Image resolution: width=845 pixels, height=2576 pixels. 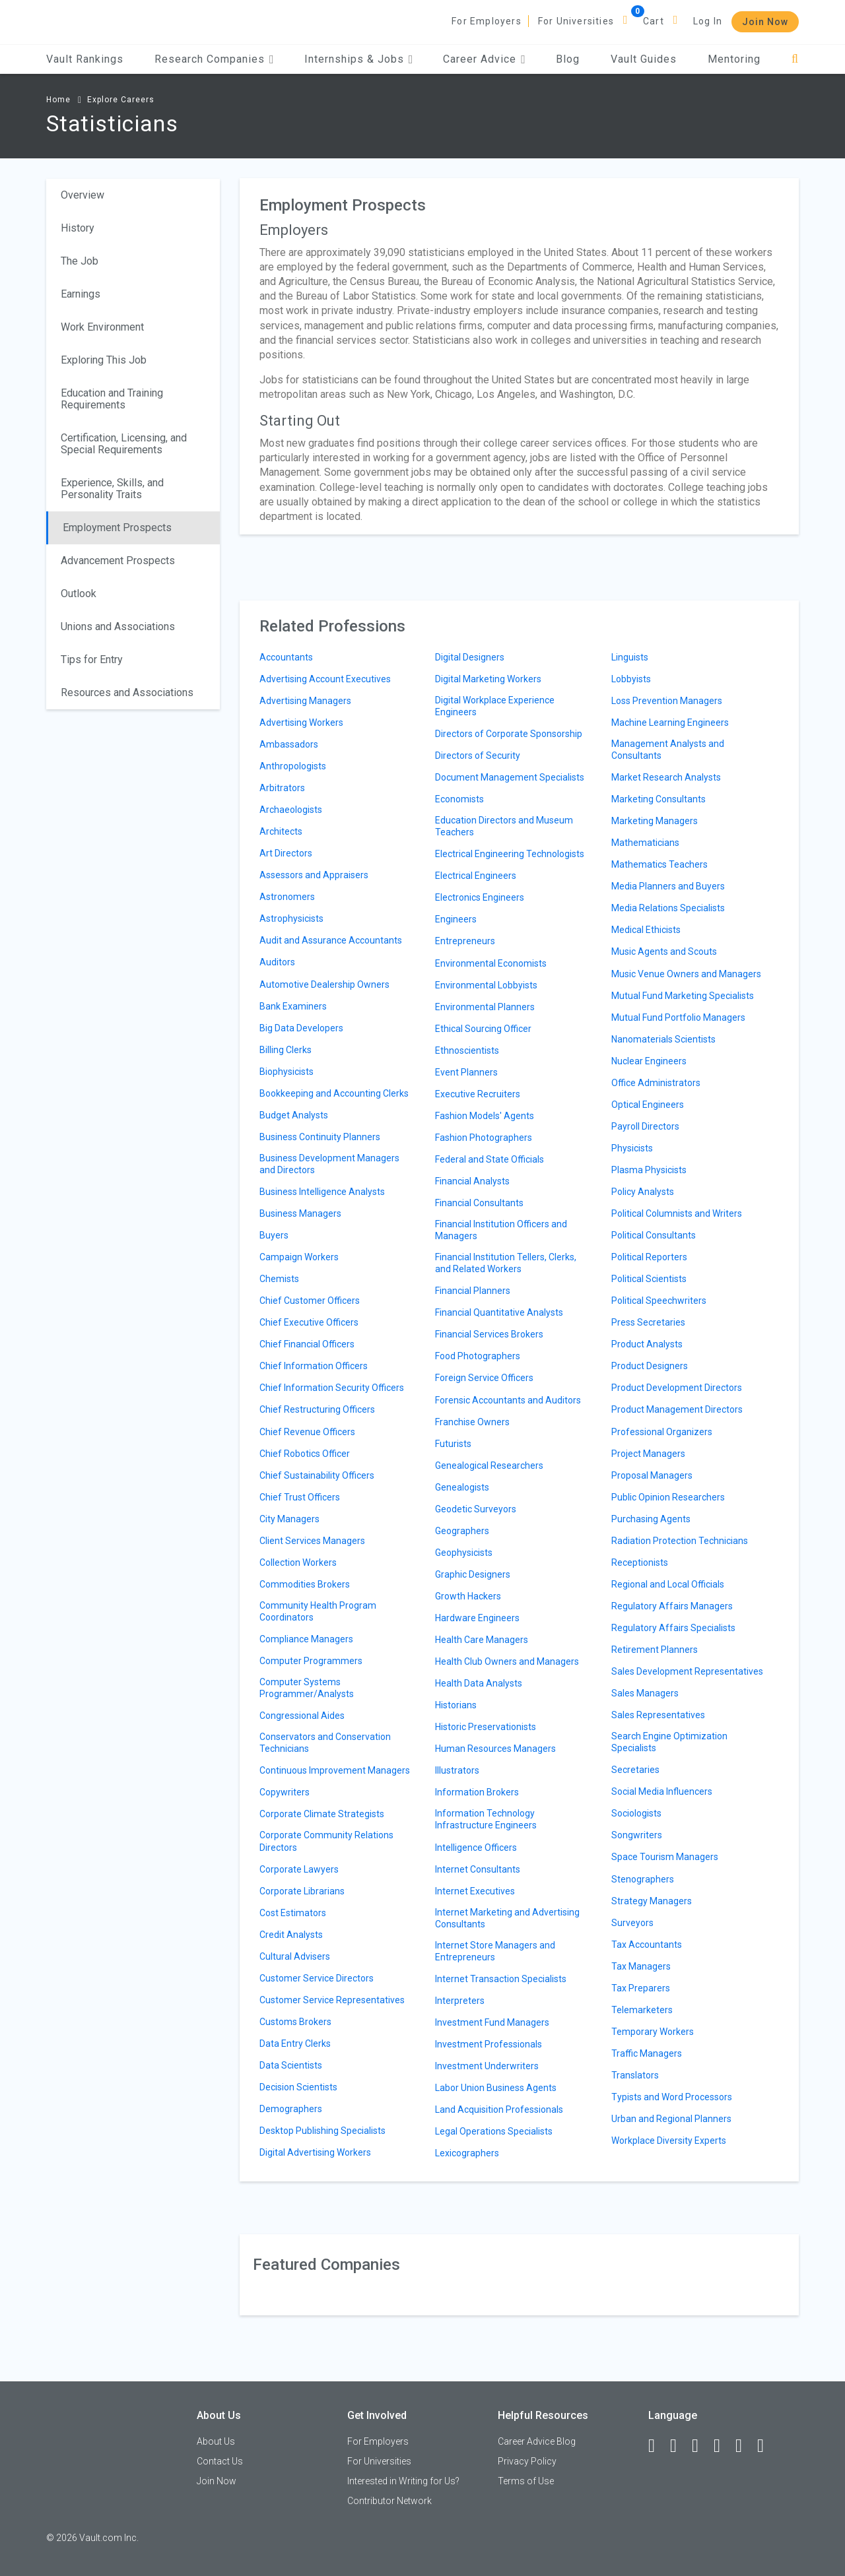 What do you see at coordinates (477, 1094) in the screenshot?
I see `Executive Recruiters` at bounding box center [477, 1094].